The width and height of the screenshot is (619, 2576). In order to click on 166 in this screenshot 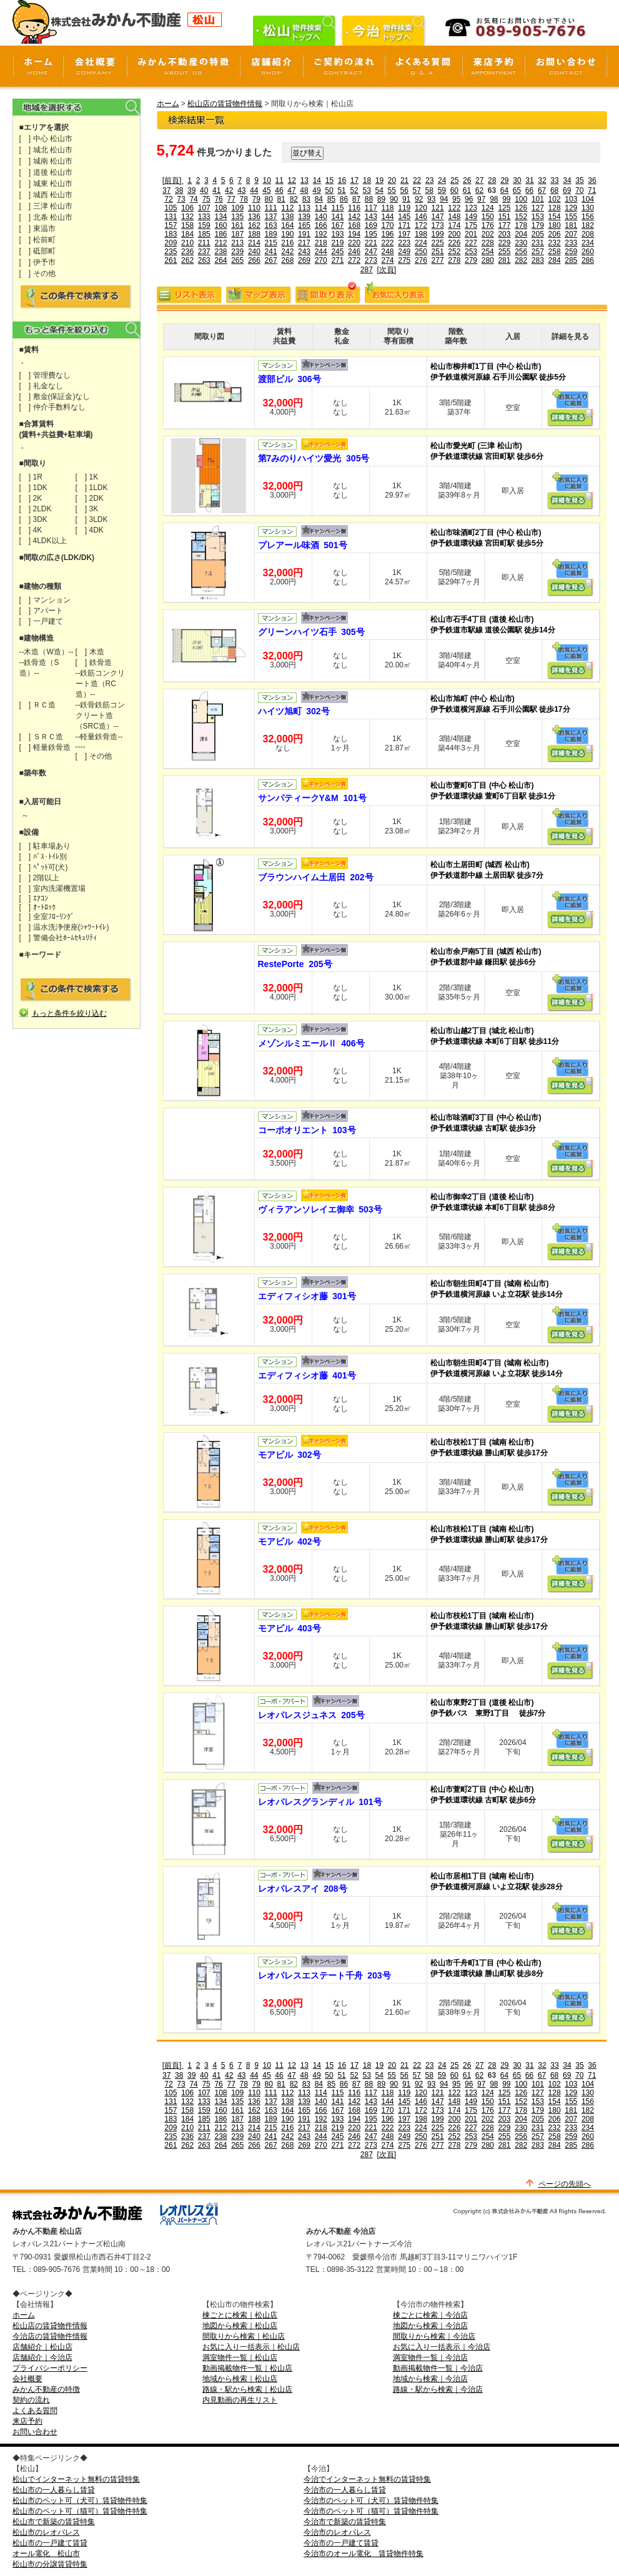, I will do `click(321, 225)`.